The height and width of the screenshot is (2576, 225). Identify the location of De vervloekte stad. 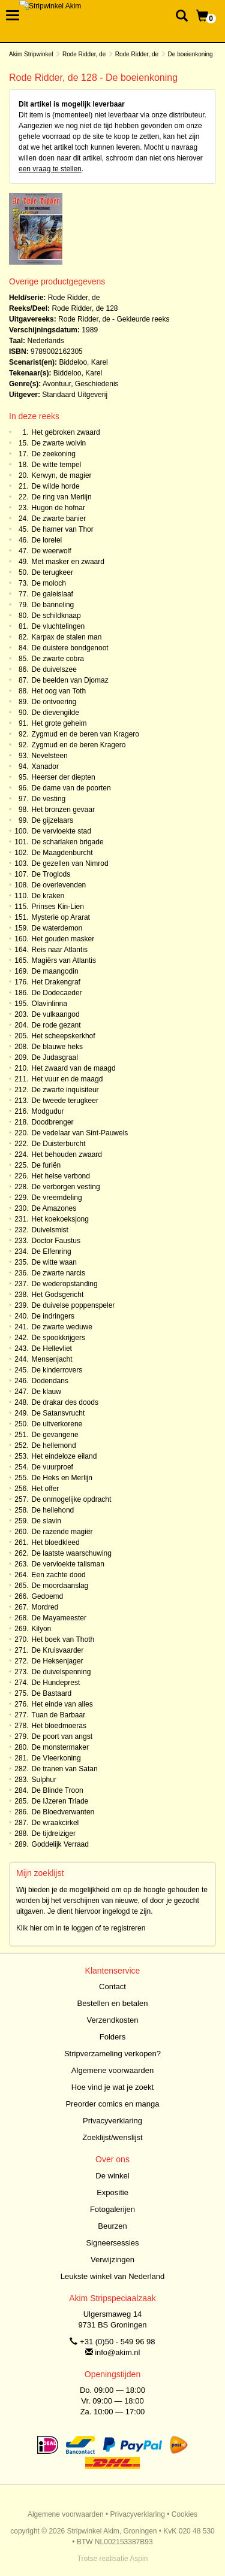
(61, 831).